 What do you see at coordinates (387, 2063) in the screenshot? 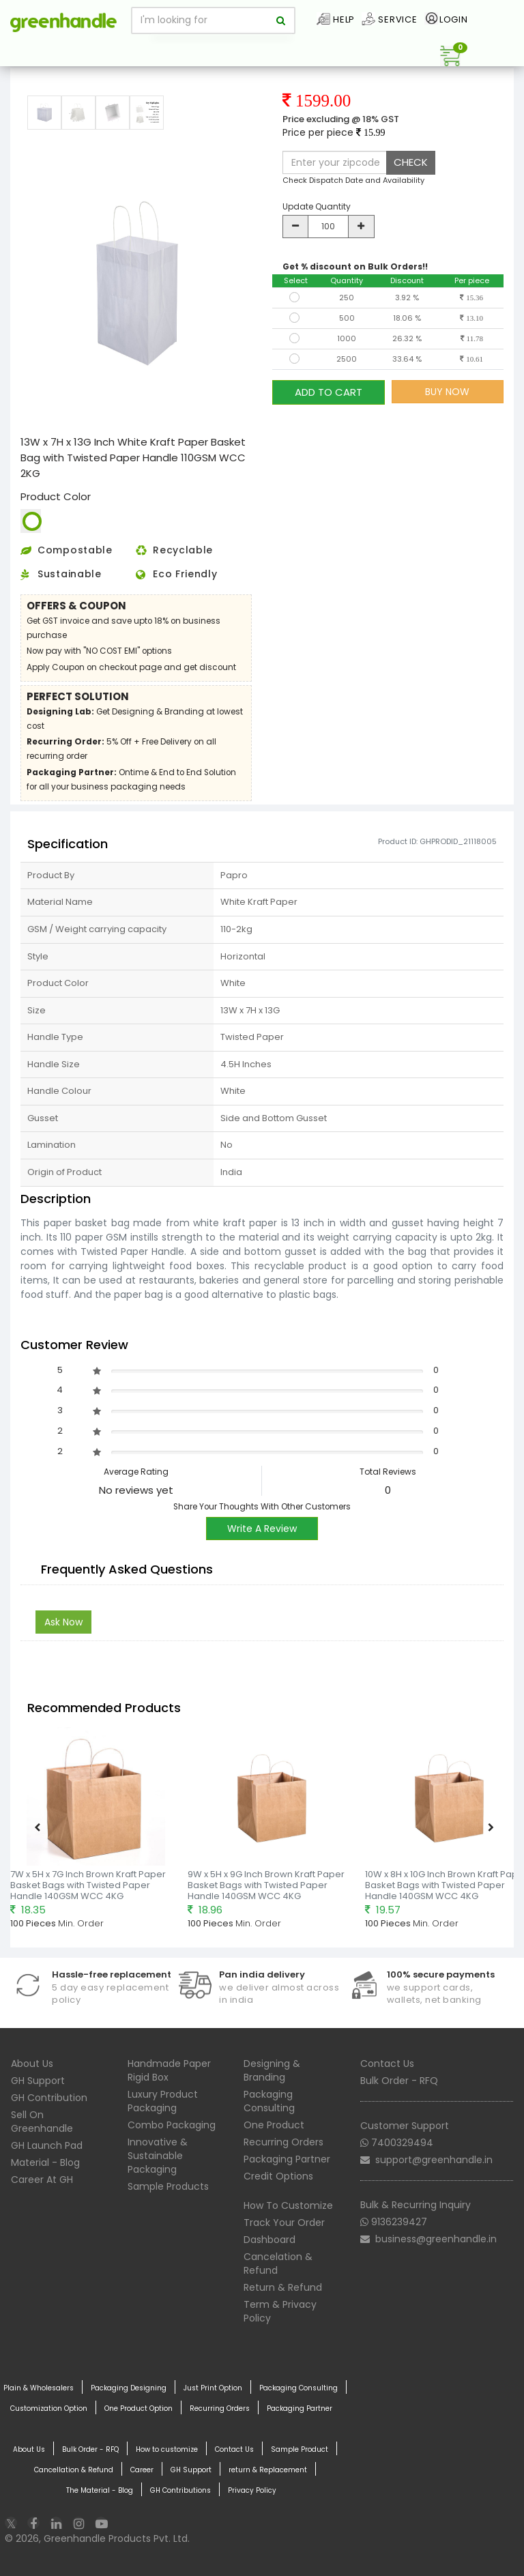
I see `Contact Us` at bounding box center [387, 2063].